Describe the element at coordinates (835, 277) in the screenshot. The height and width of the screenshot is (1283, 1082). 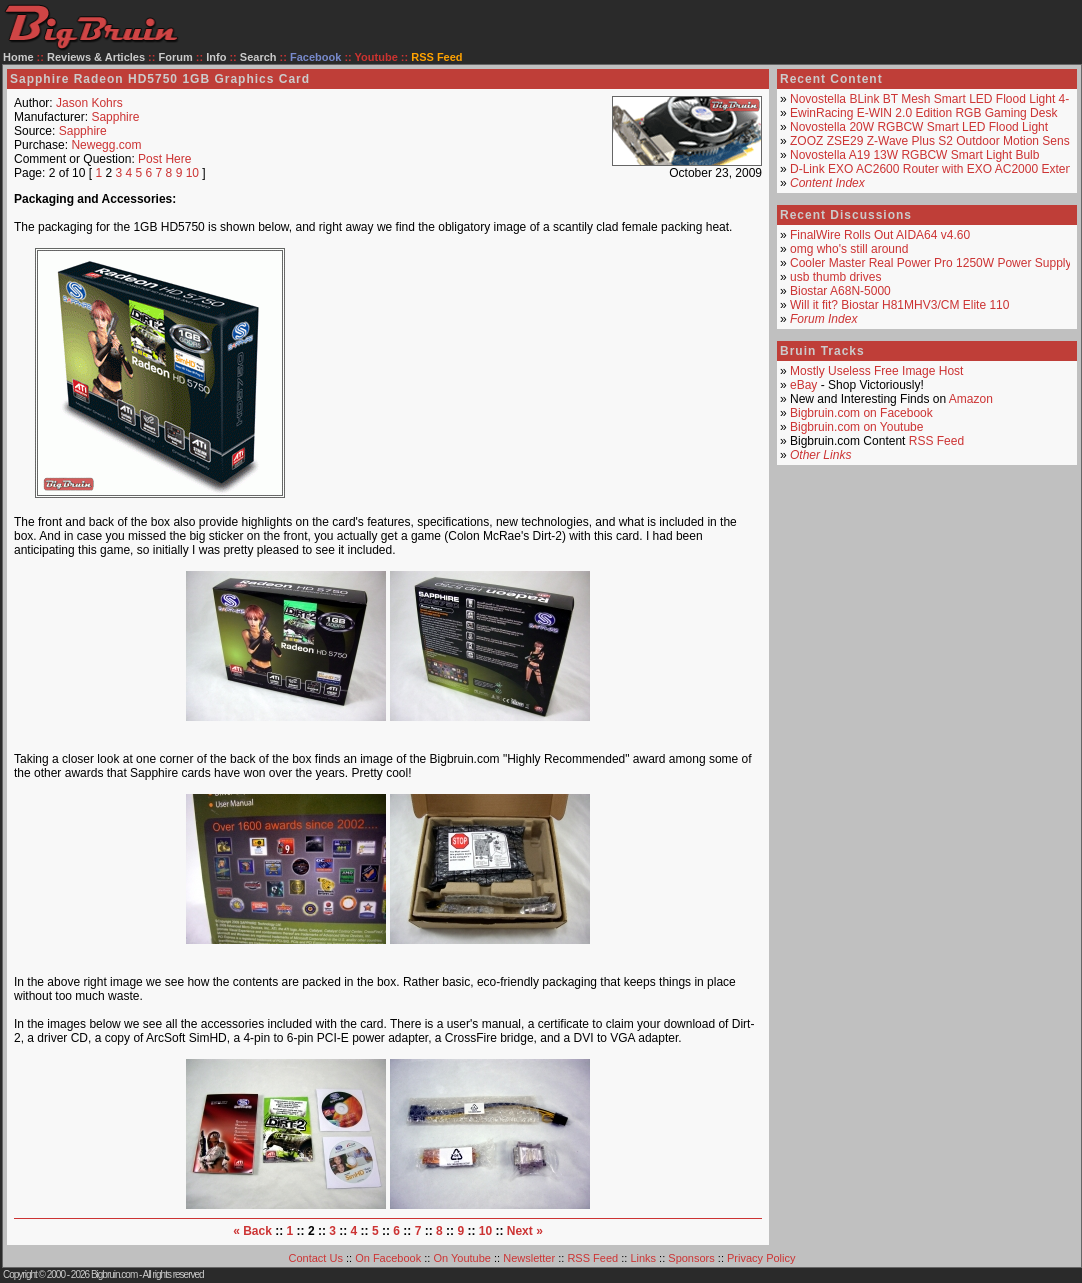
I see `usb thumb drives` at that location.